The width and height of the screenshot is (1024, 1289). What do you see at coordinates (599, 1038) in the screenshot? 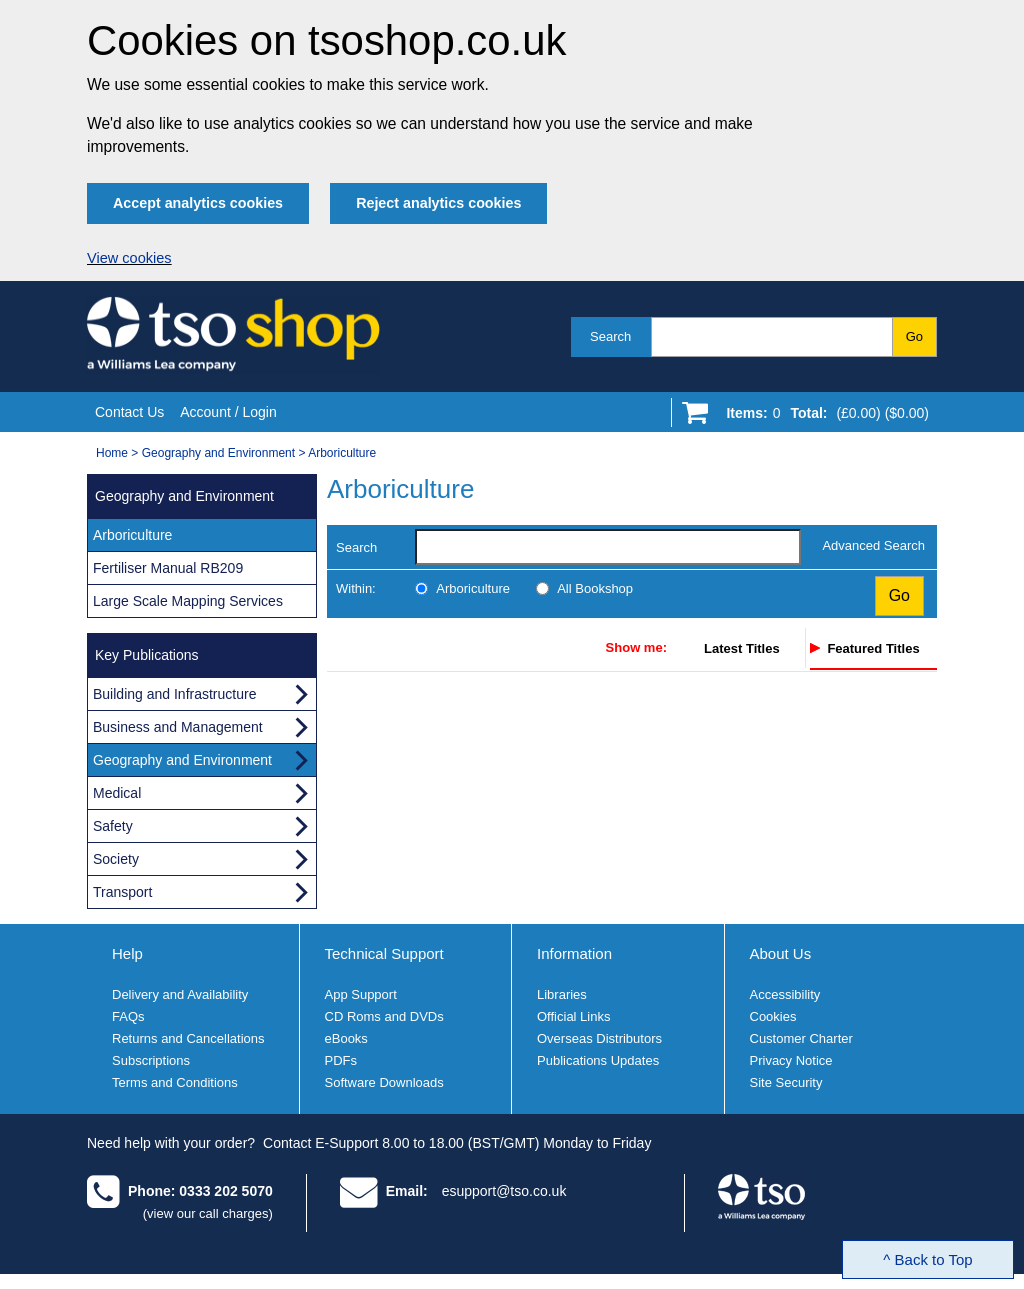
I see `Overseas Distributors` at bounding box center [599, 1038].